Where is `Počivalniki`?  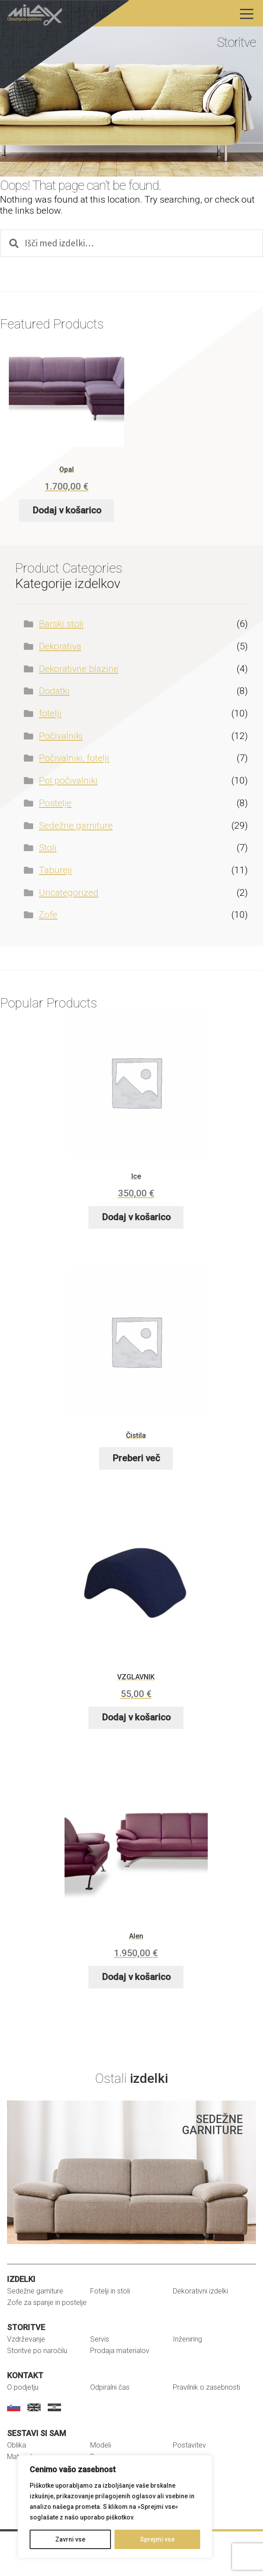
Počivalniki is located at coordinates (61, 736).